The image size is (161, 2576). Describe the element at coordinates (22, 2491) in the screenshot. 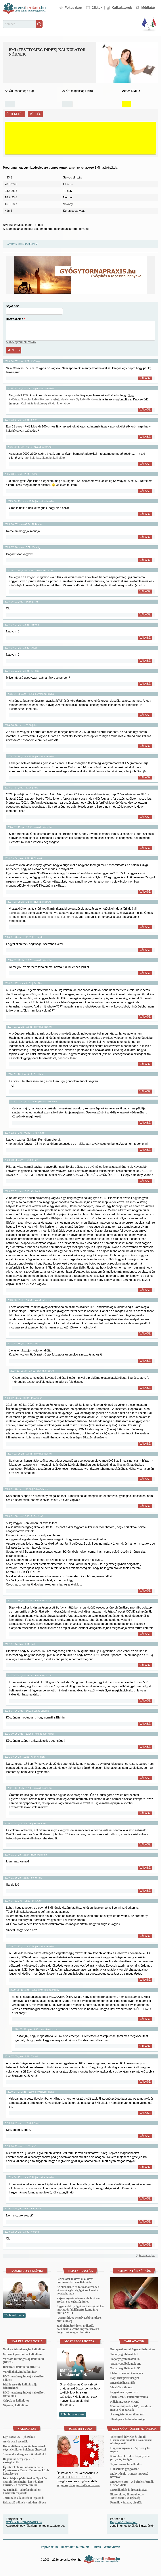

I see `Az emlőrák – alapfogalmak és kockázati tényezők` at that location.